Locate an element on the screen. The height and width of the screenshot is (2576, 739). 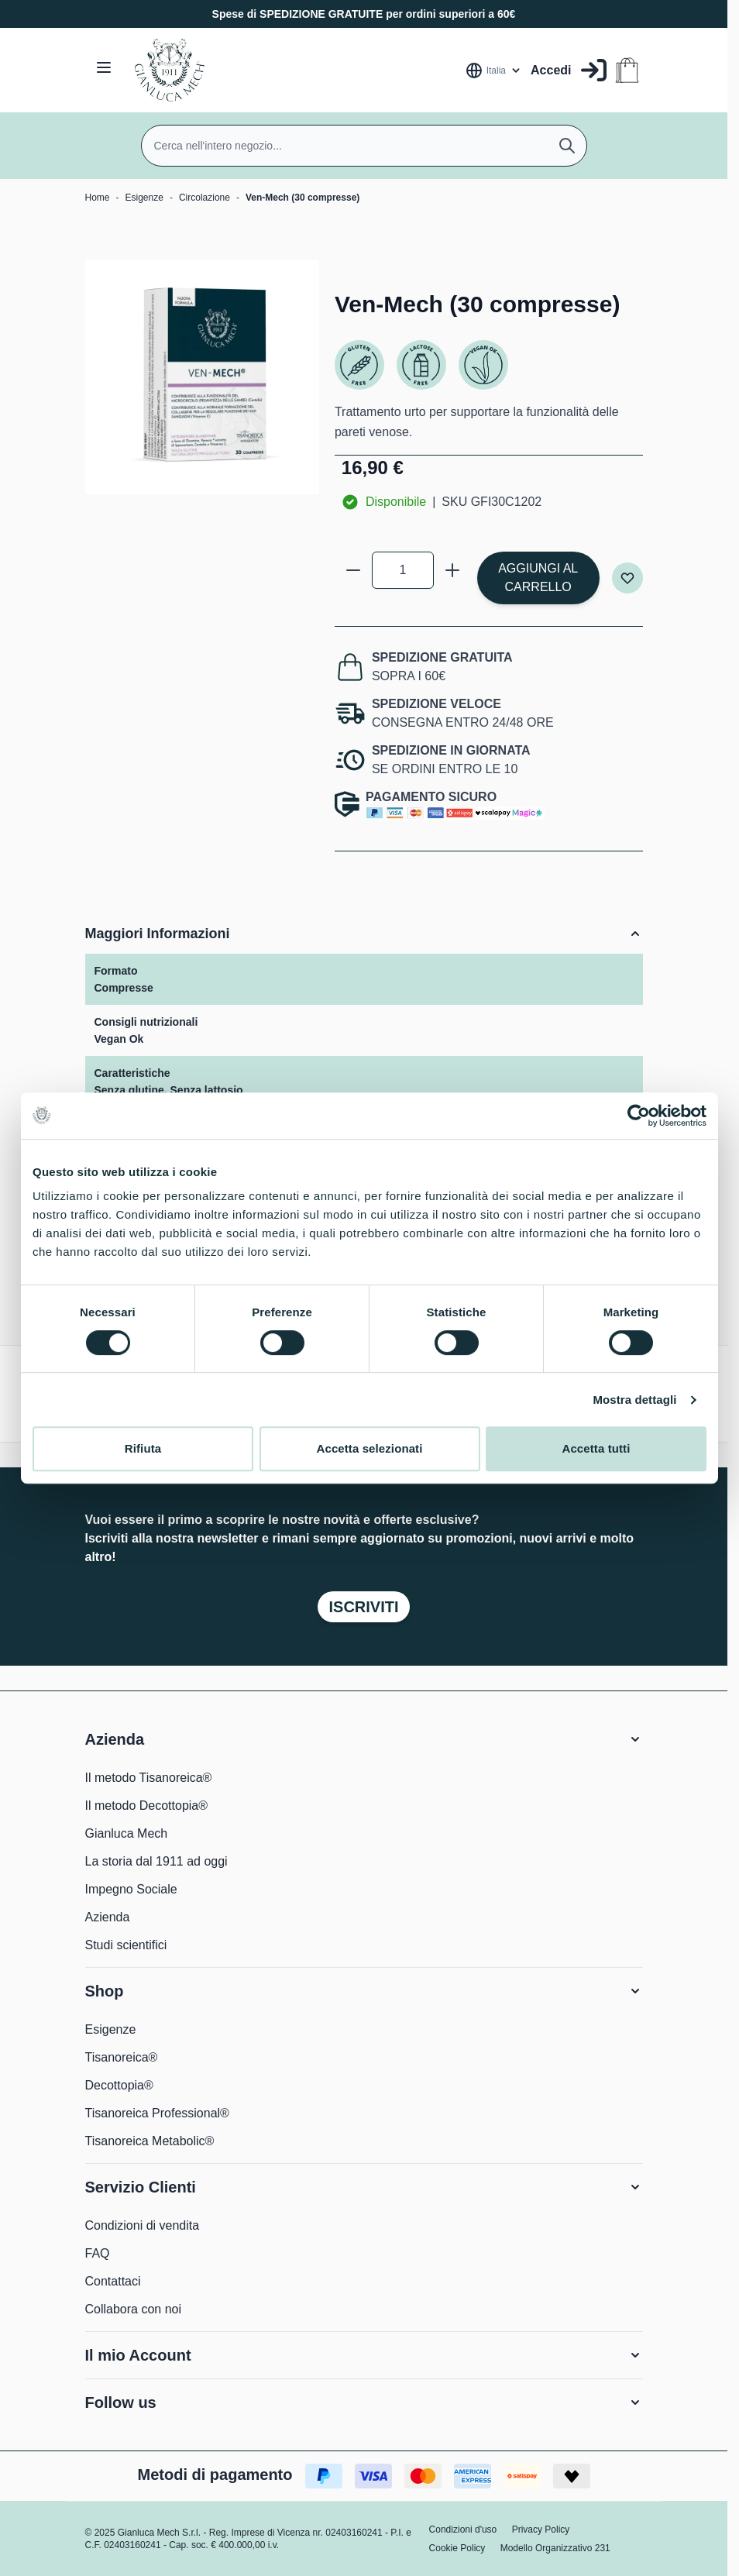
Tisanoreica Metabolic® is located at coordinates (150, 2141).